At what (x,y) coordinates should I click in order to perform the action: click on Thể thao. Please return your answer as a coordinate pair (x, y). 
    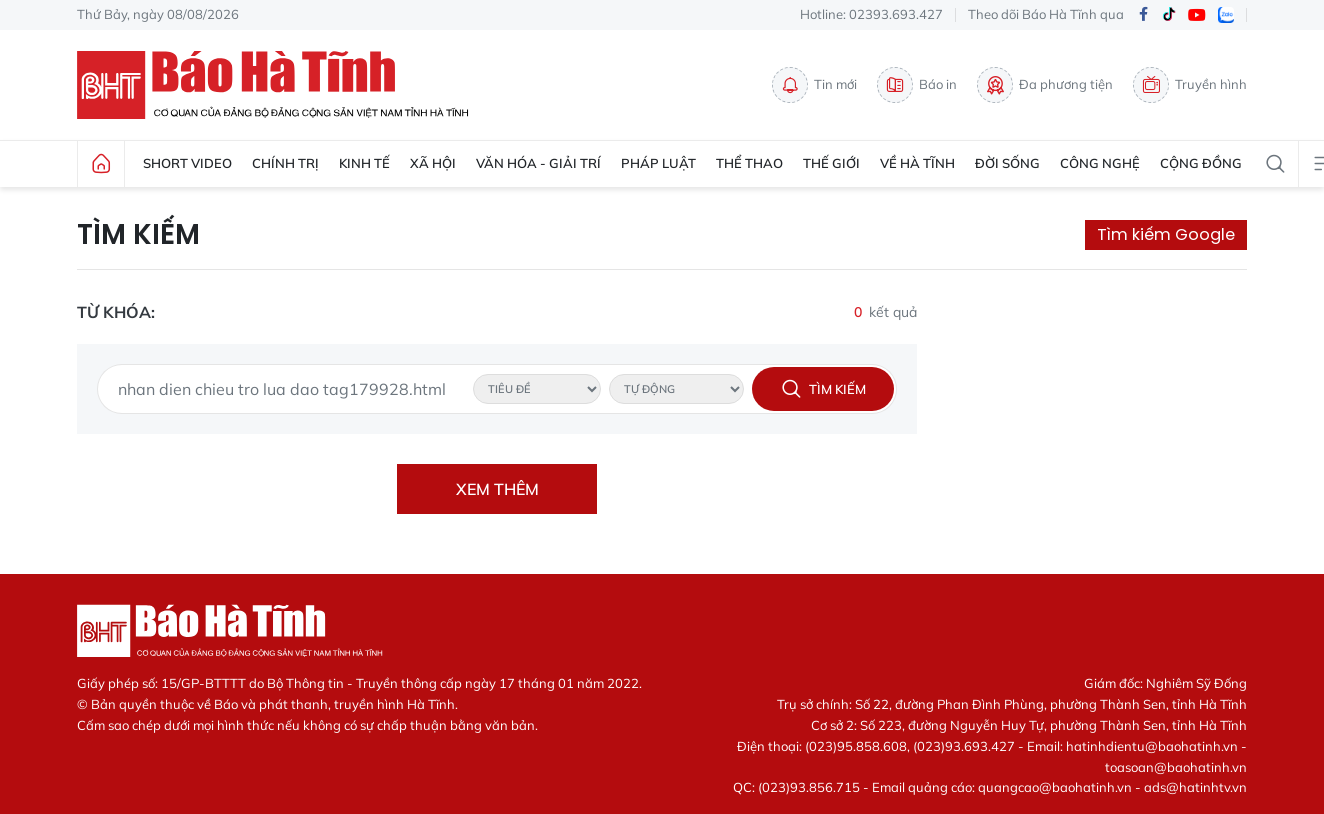
    Looking at the image, I should click on (749, 163).